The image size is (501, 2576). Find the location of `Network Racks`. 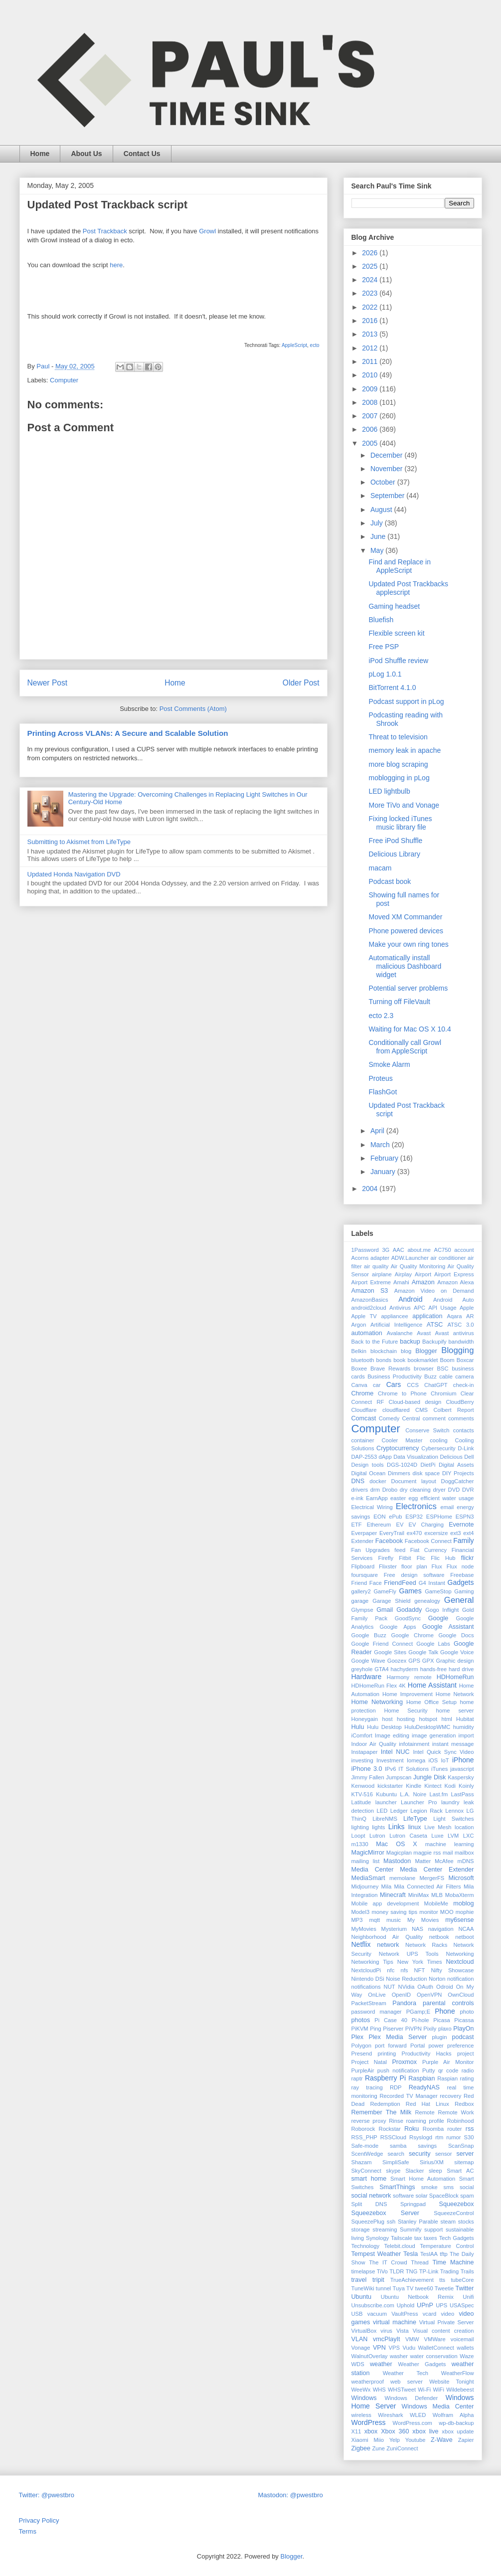

Network Racks is located at coordinates (426, 1945).